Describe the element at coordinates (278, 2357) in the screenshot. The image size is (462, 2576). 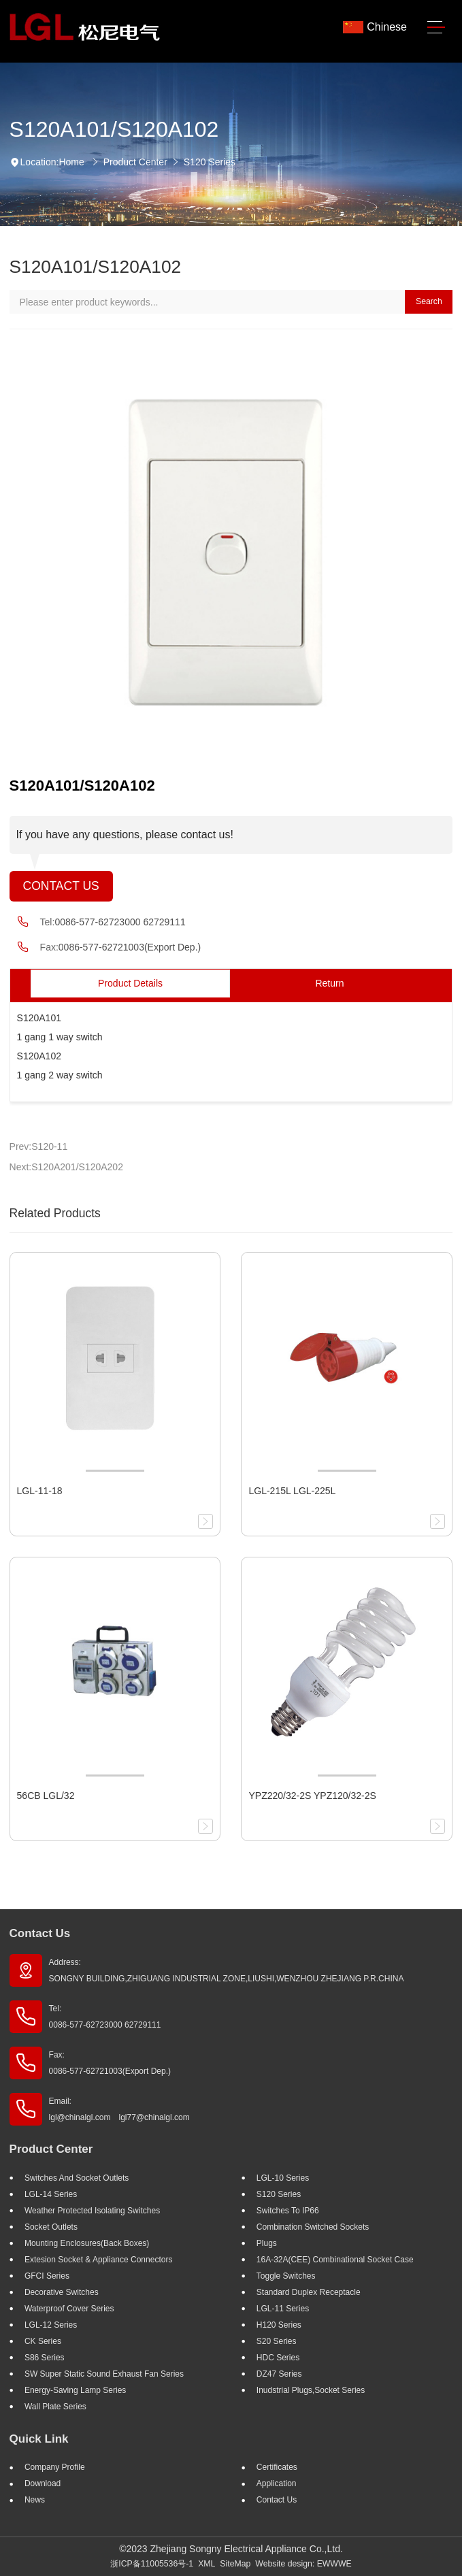
I see `HDC Series` at that location.